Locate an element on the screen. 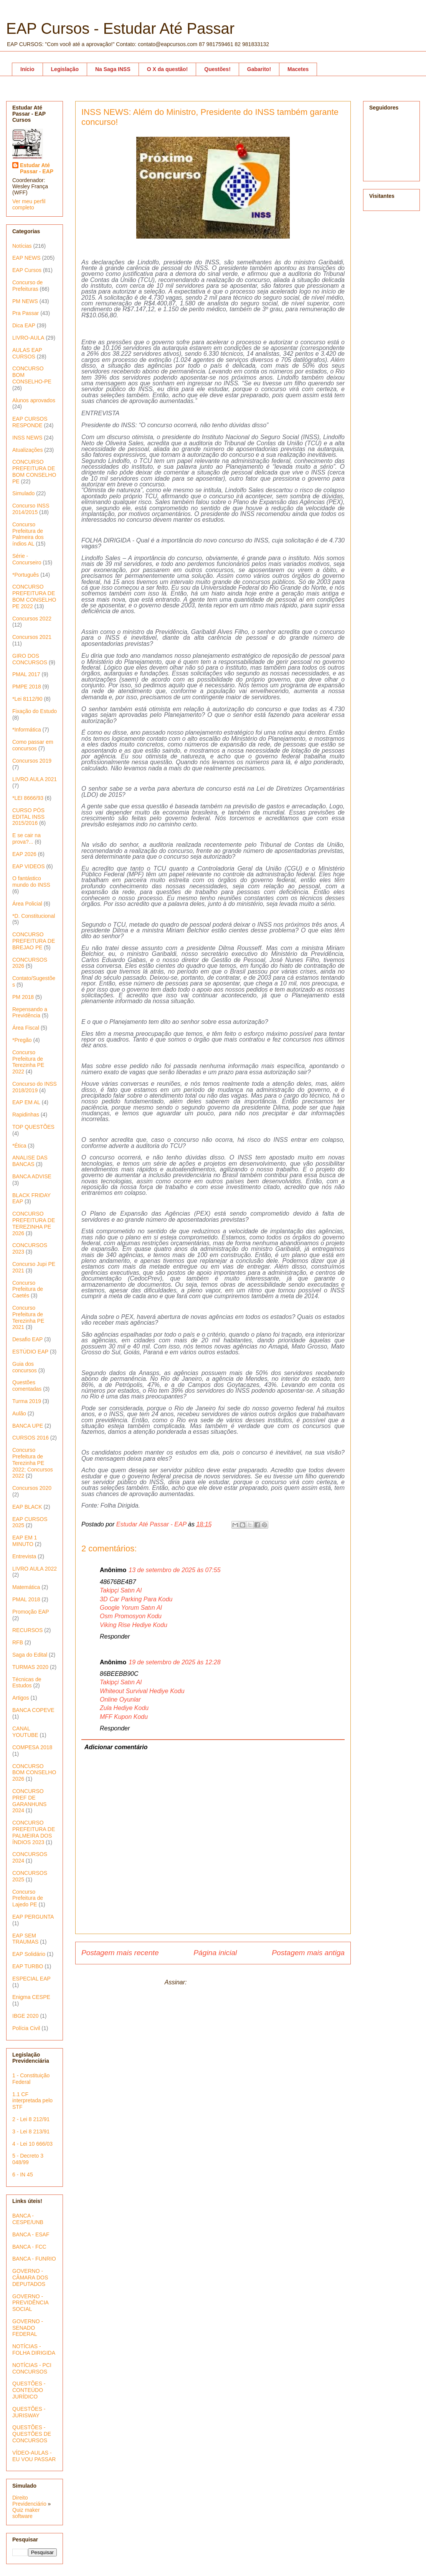 The height and width of the screenshot is (2576, 426). 13 de setembro de 2025 às 07:55 is located at coordinates (174, 1570).